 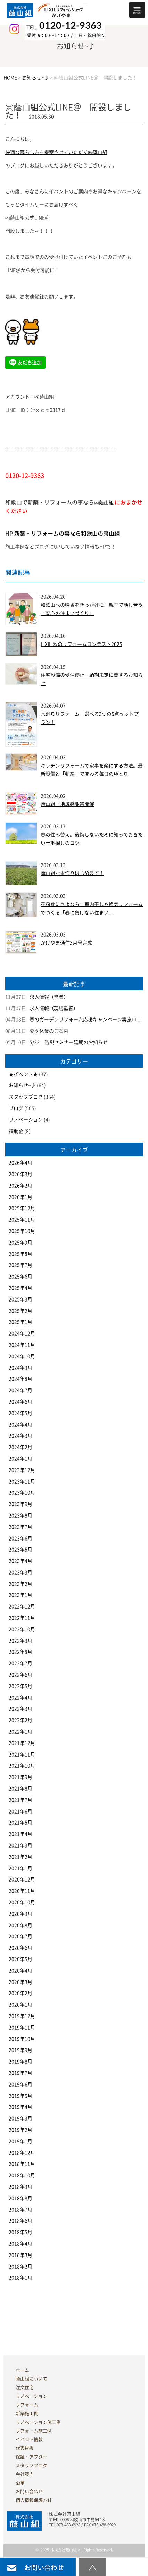 What do you see at coordinates (20, 1322) in the screenshot?
I see `2025年1月` at bounding box center [20, 1322].